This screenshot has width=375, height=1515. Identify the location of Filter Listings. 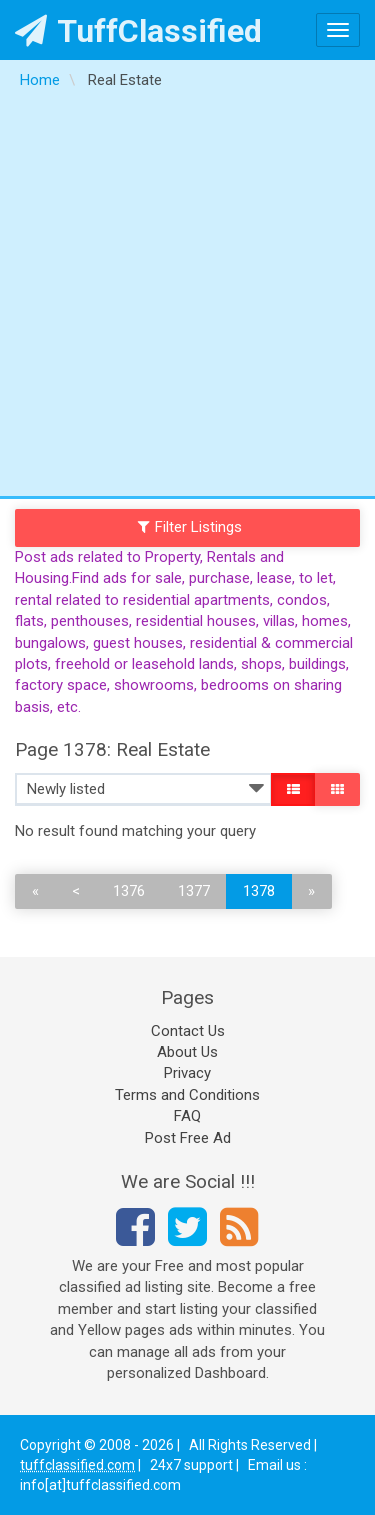
(190, 527).